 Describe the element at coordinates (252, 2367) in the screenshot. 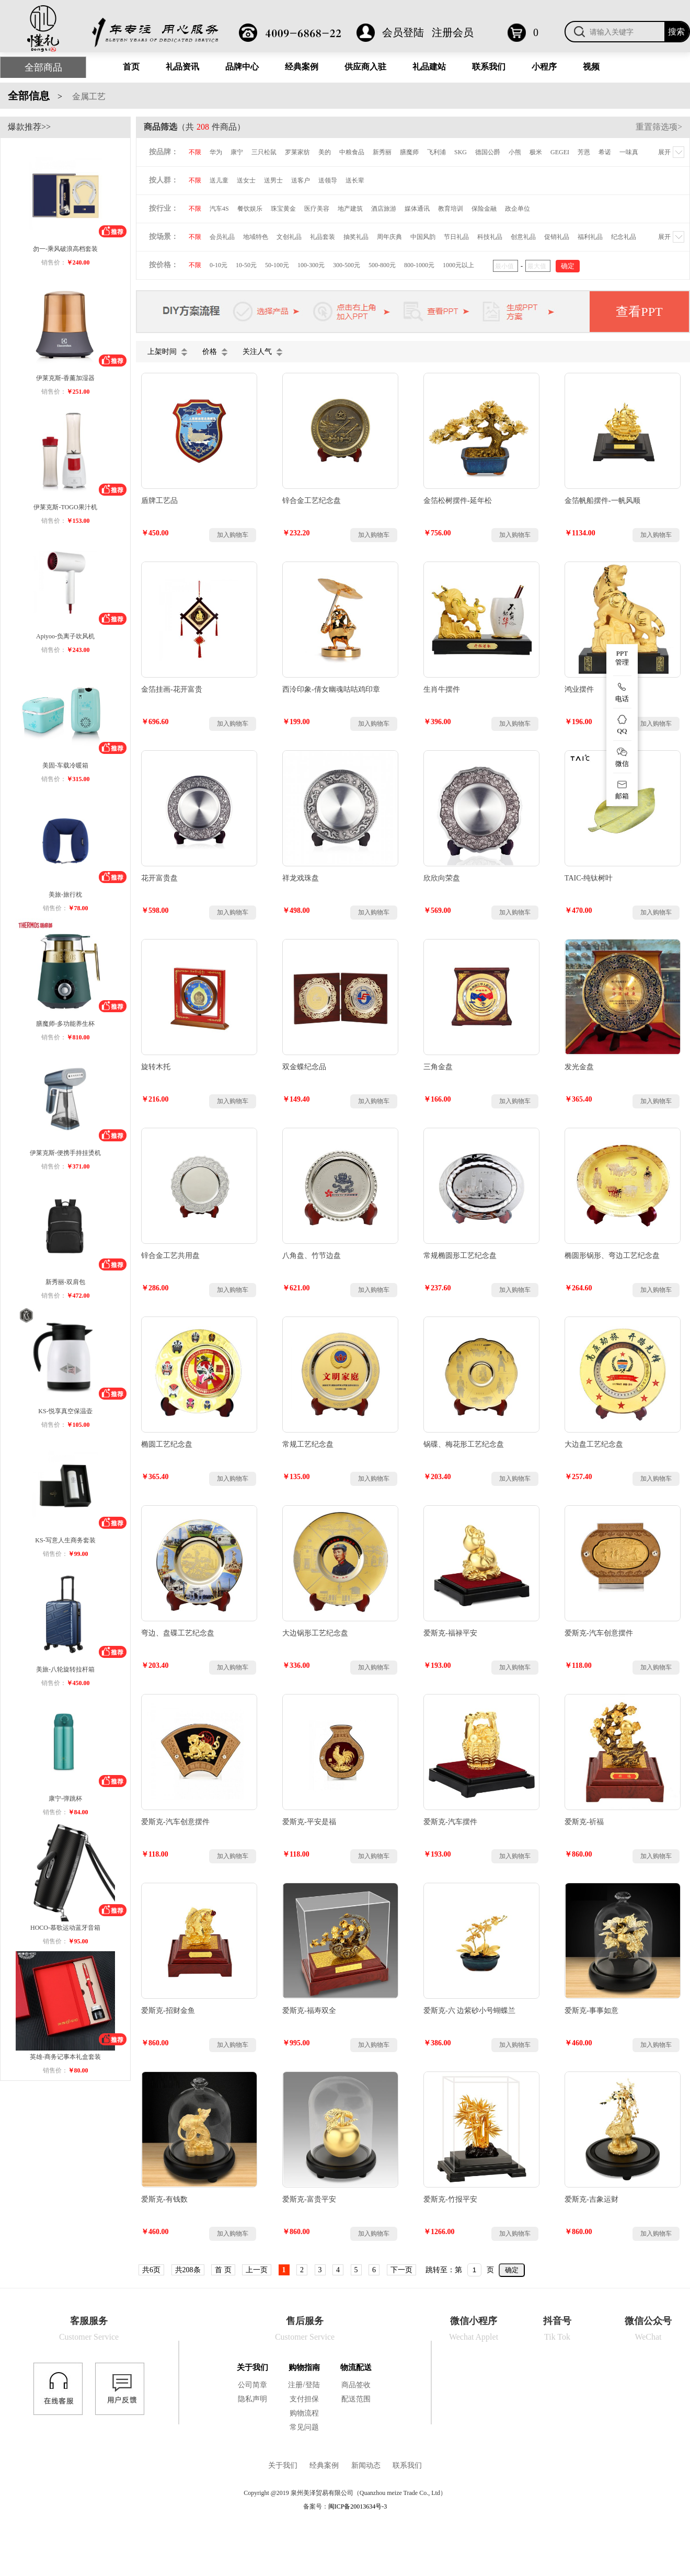

I see `关于我们` at that location.